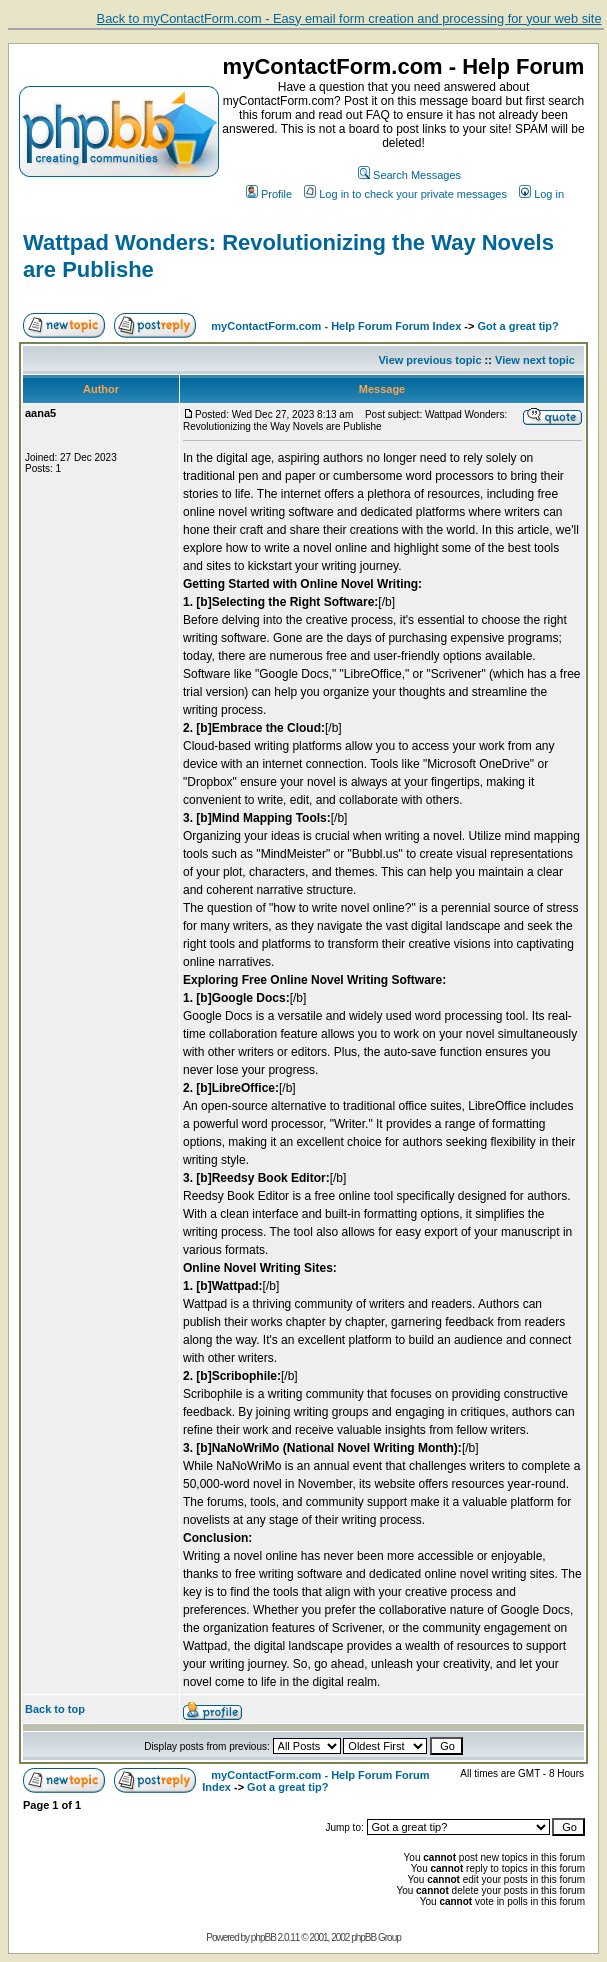 This screenshot has width=607, height=1962. What do you see at coordinates (429, 360) in the screenshot?
I see `View previous topic` at bounding box center [429, 360].